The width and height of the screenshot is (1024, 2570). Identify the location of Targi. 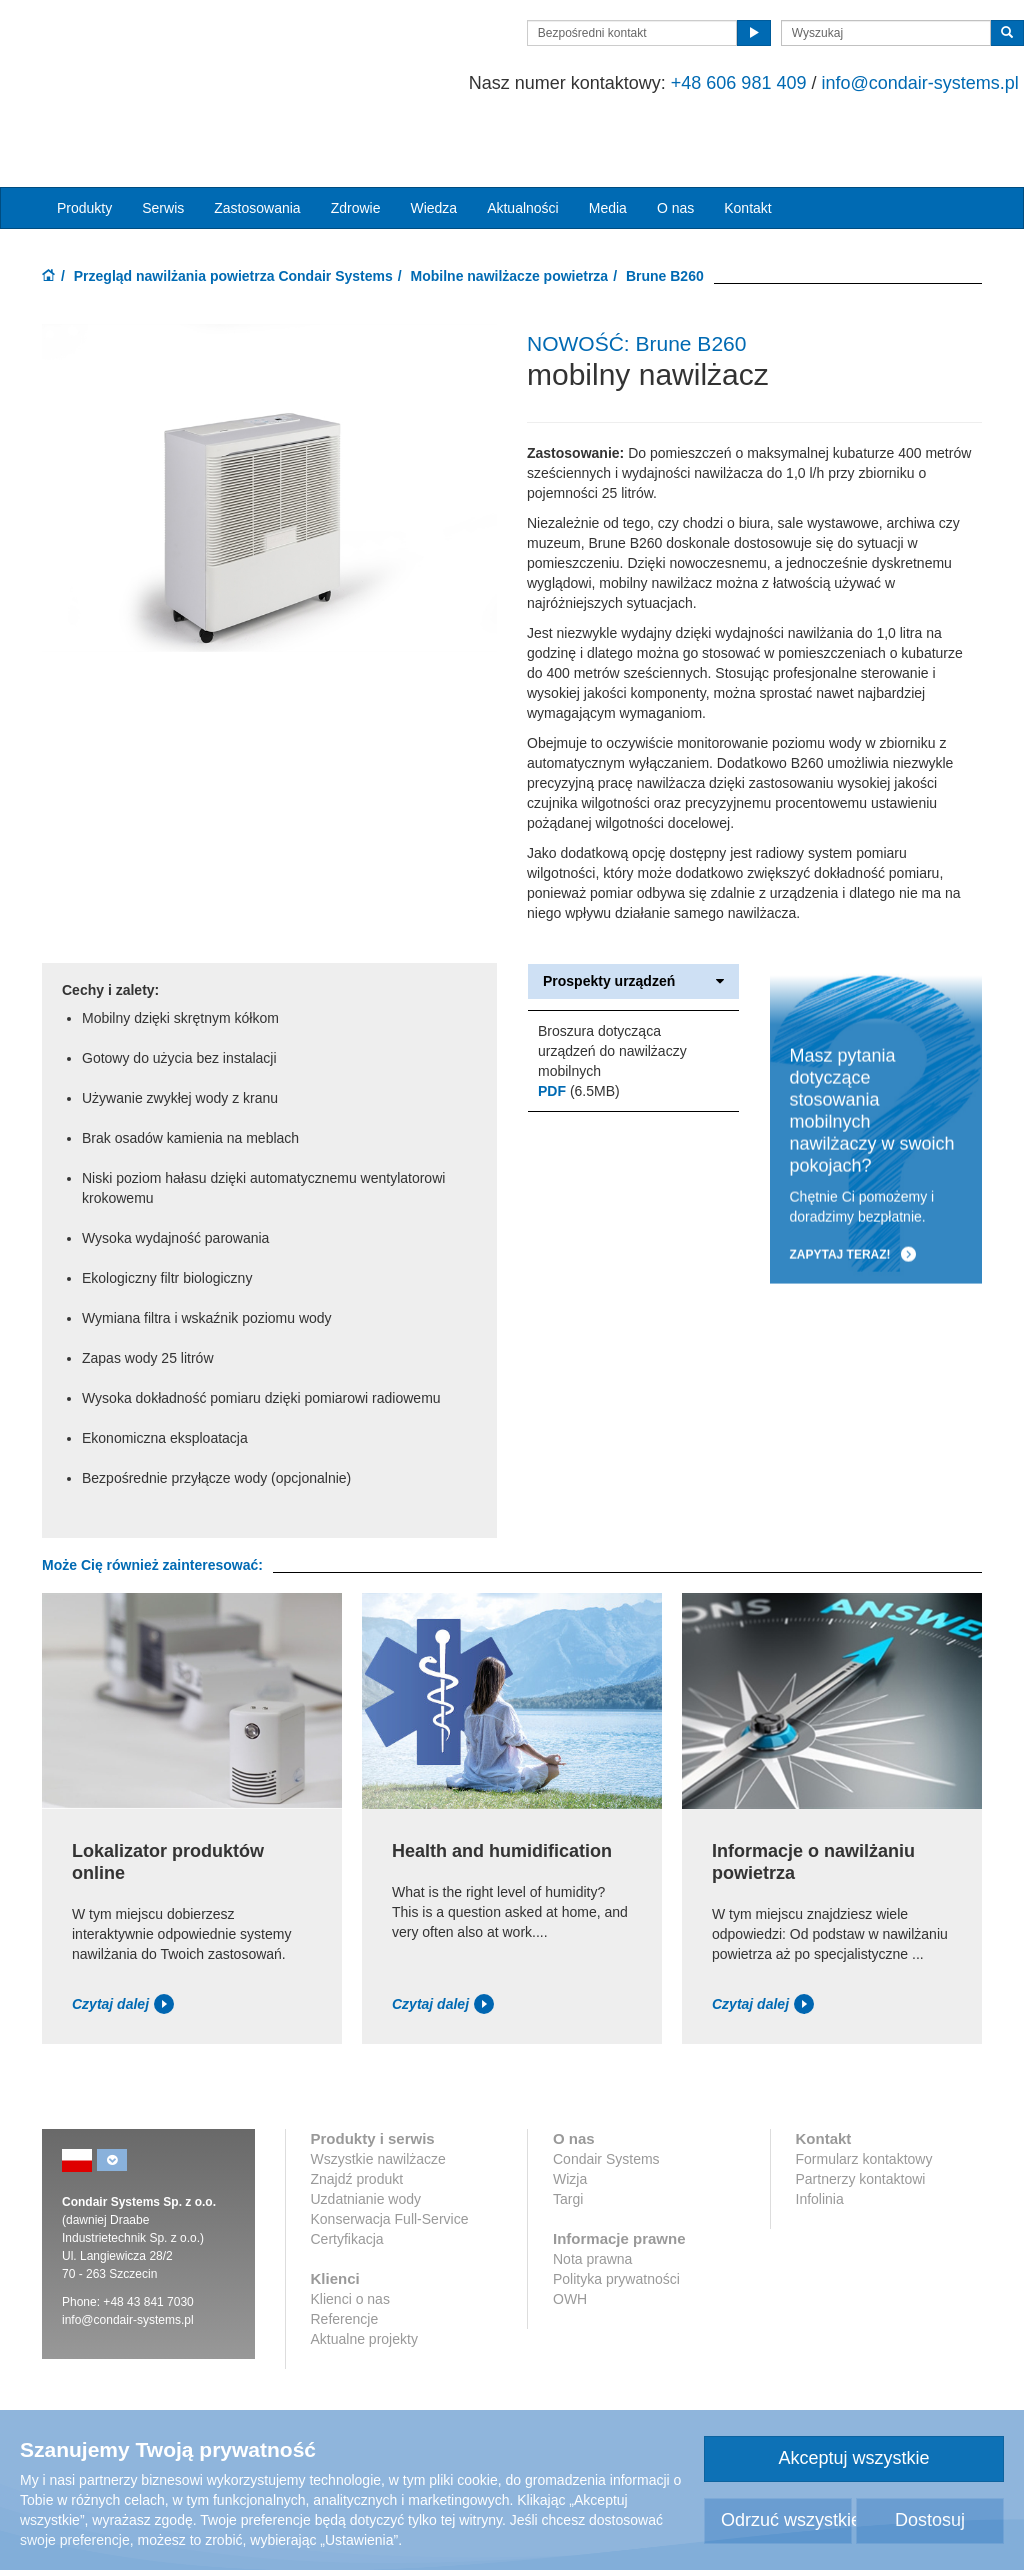
(568, 2132).